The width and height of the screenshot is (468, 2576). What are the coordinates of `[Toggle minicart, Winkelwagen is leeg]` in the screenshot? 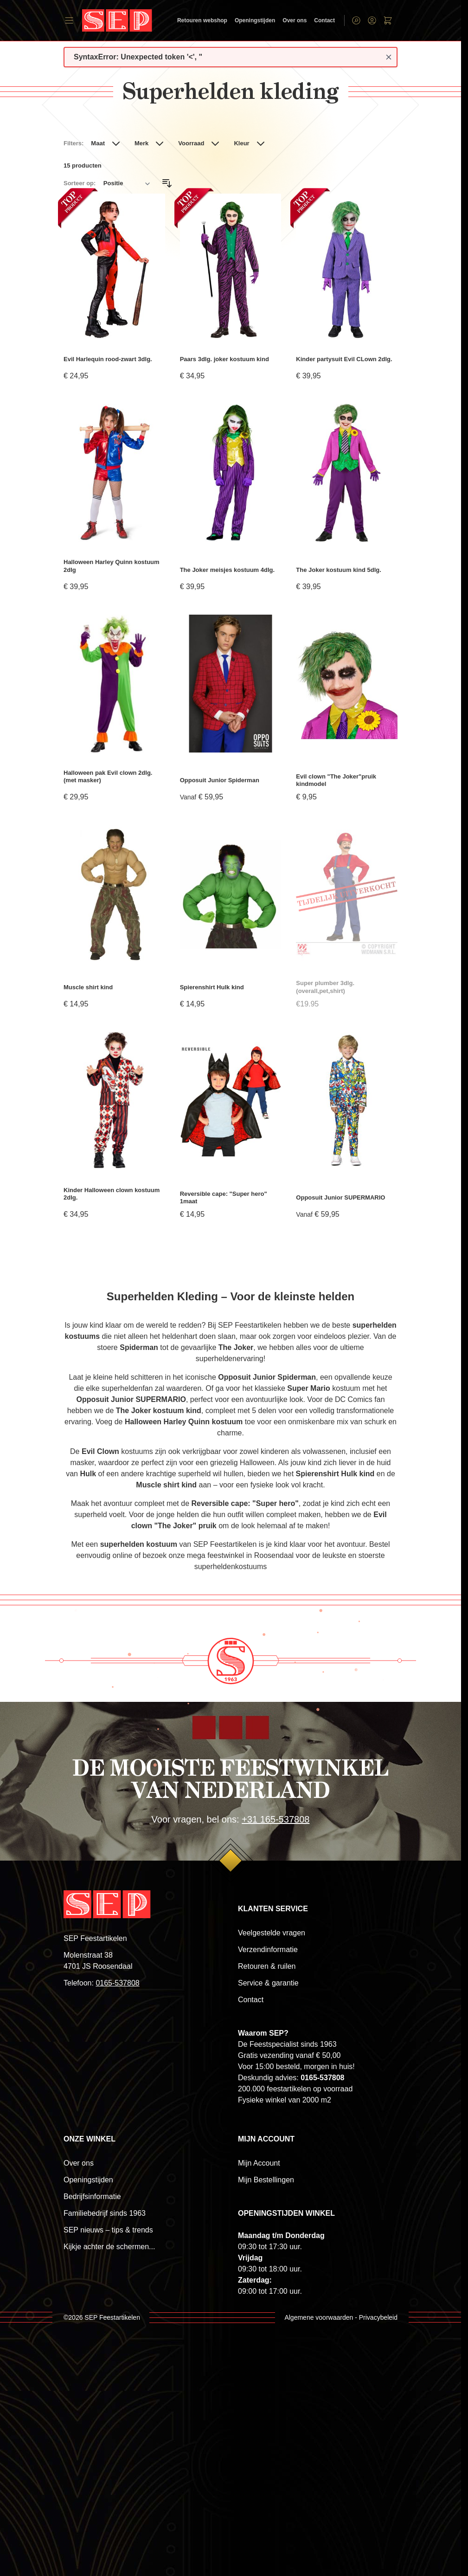 It's located at (388, 20).